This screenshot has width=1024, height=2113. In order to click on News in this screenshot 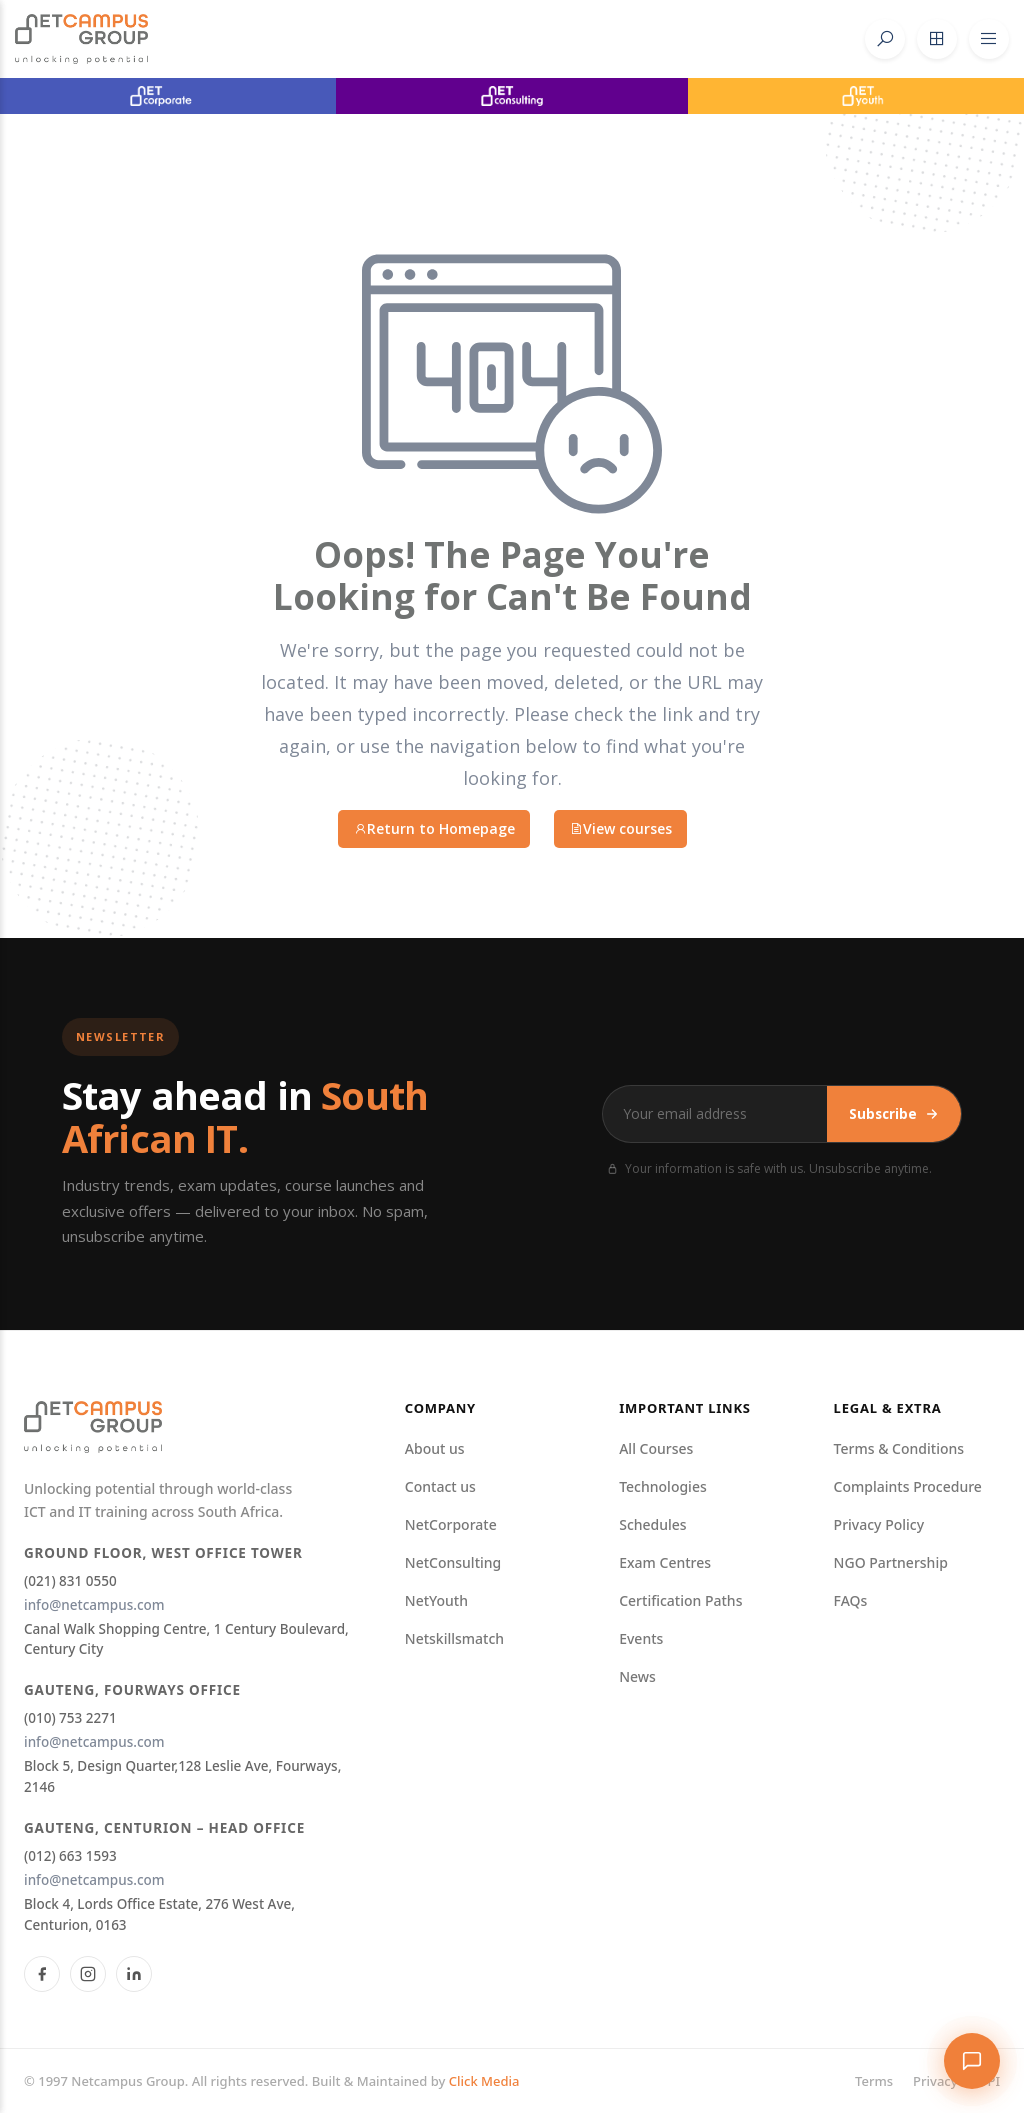, I will do `click(637, 1676)`.